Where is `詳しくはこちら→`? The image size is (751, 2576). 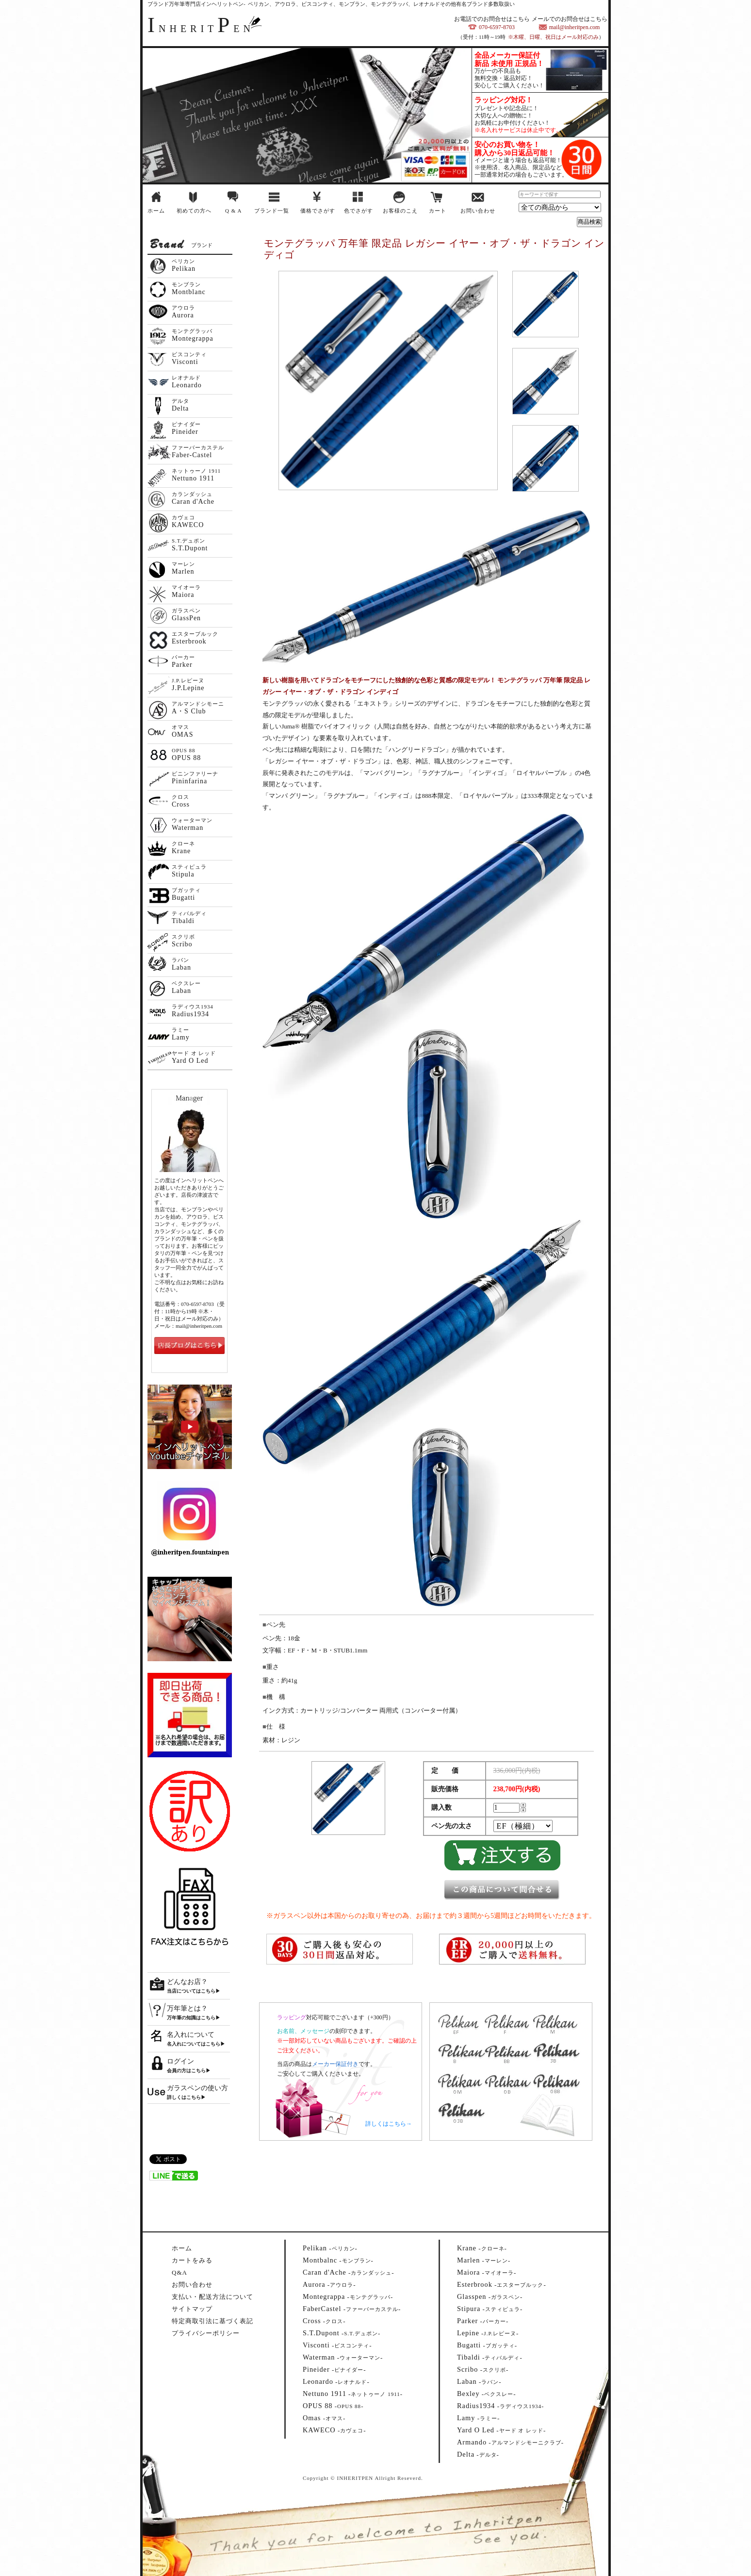 詳しくはこちら→ is located at coordinates (388, 2123).